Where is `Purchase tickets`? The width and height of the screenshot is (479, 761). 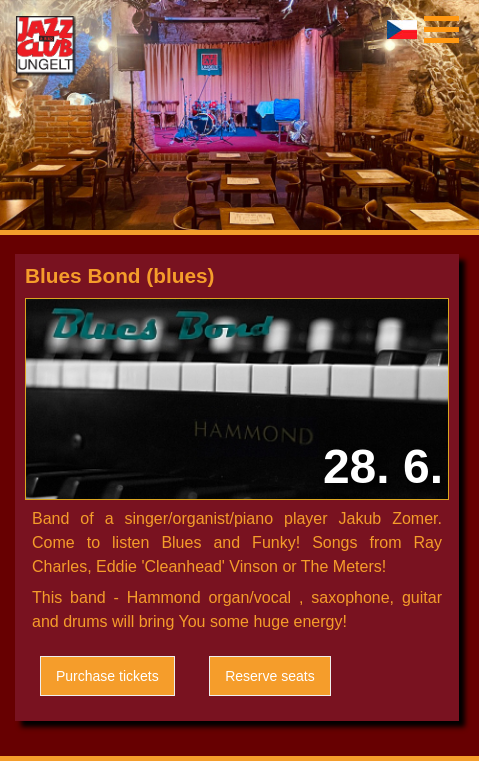 Purchase tickets is located at coordinates (107, 676).